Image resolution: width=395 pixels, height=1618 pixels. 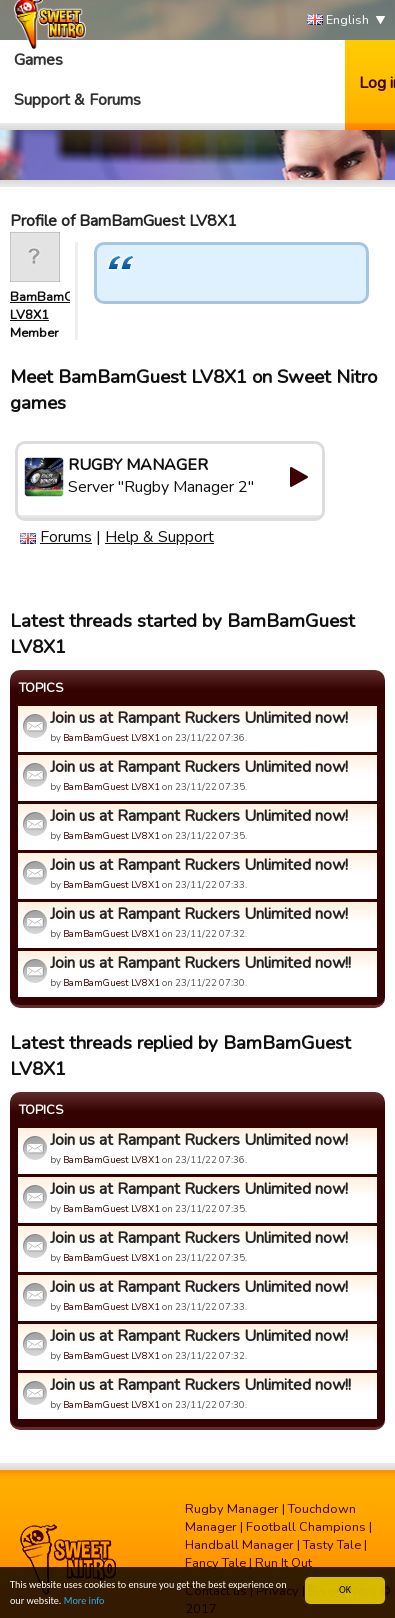 I want to click on English, so click(x=338, y=20).